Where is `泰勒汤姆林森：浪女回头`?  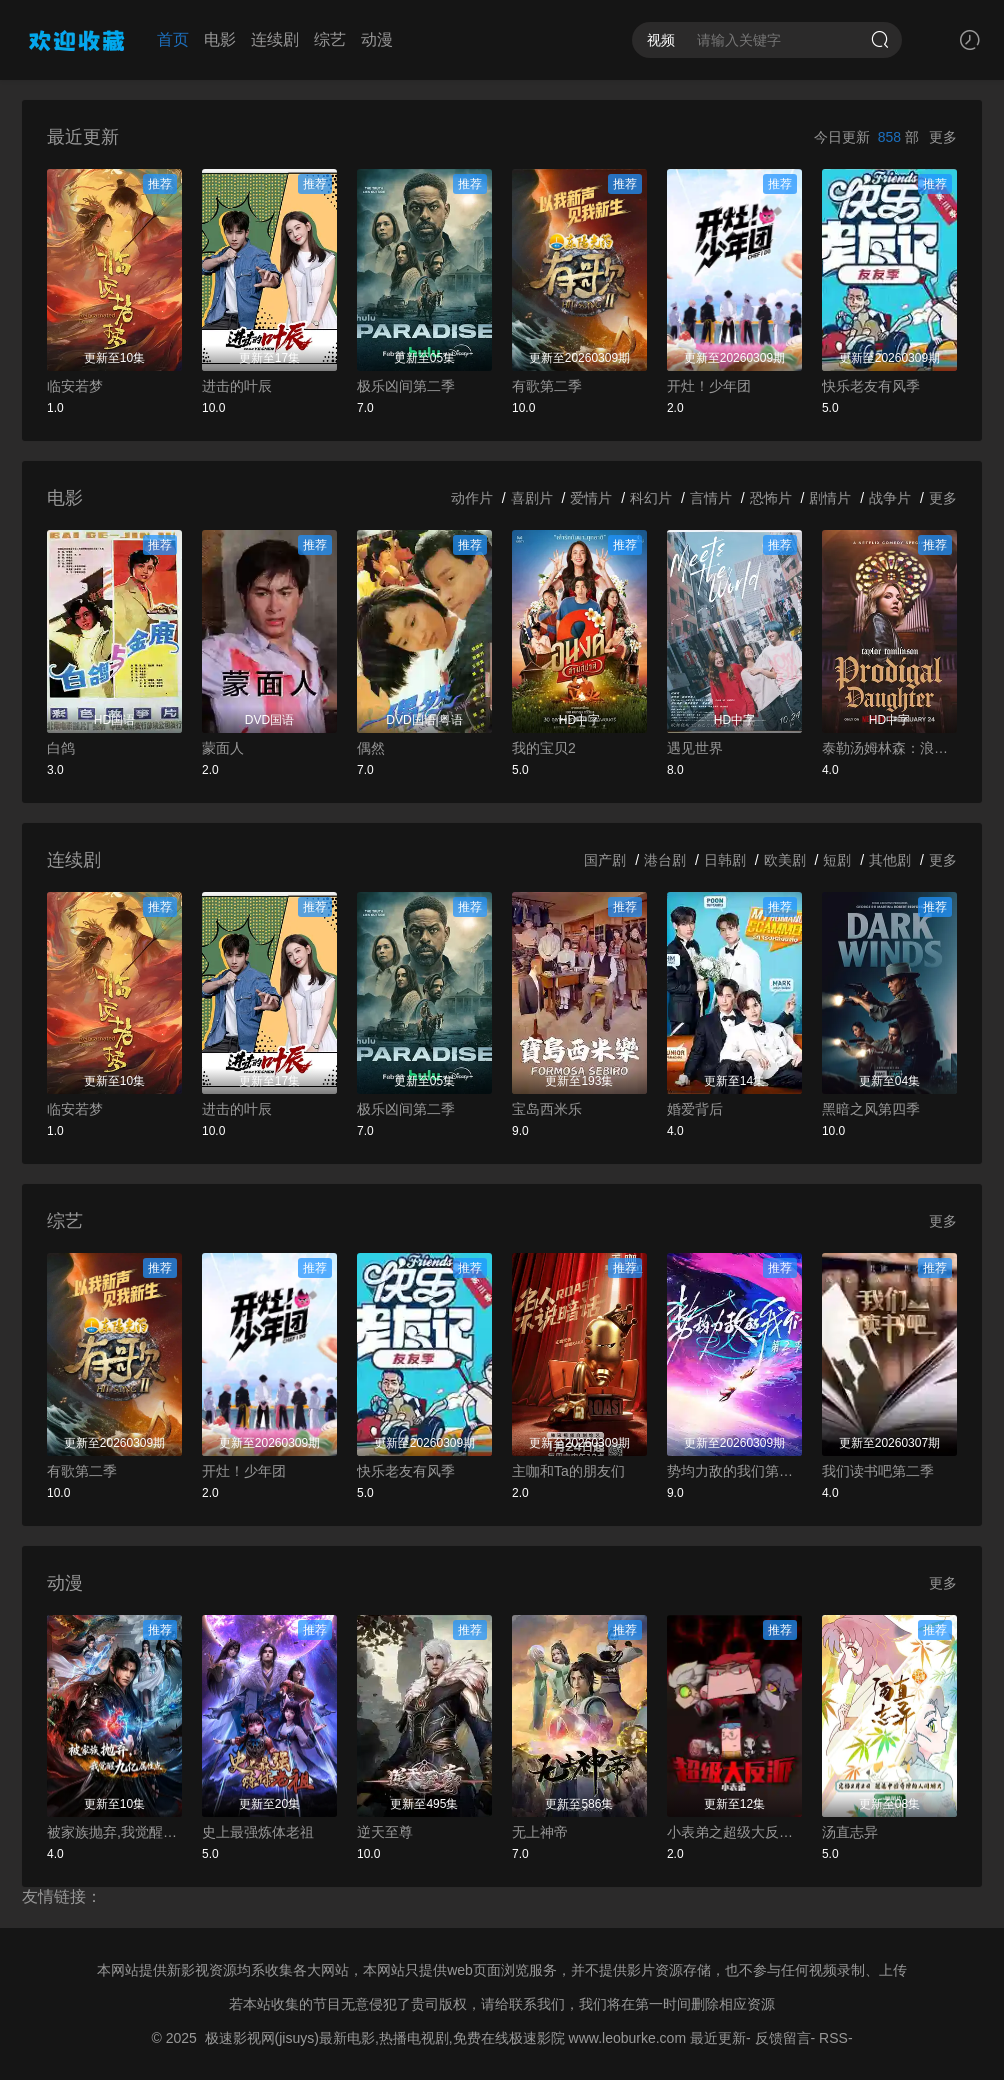
泰勒汤姆林森：浪女回头 is located at coordinates (889, 748).